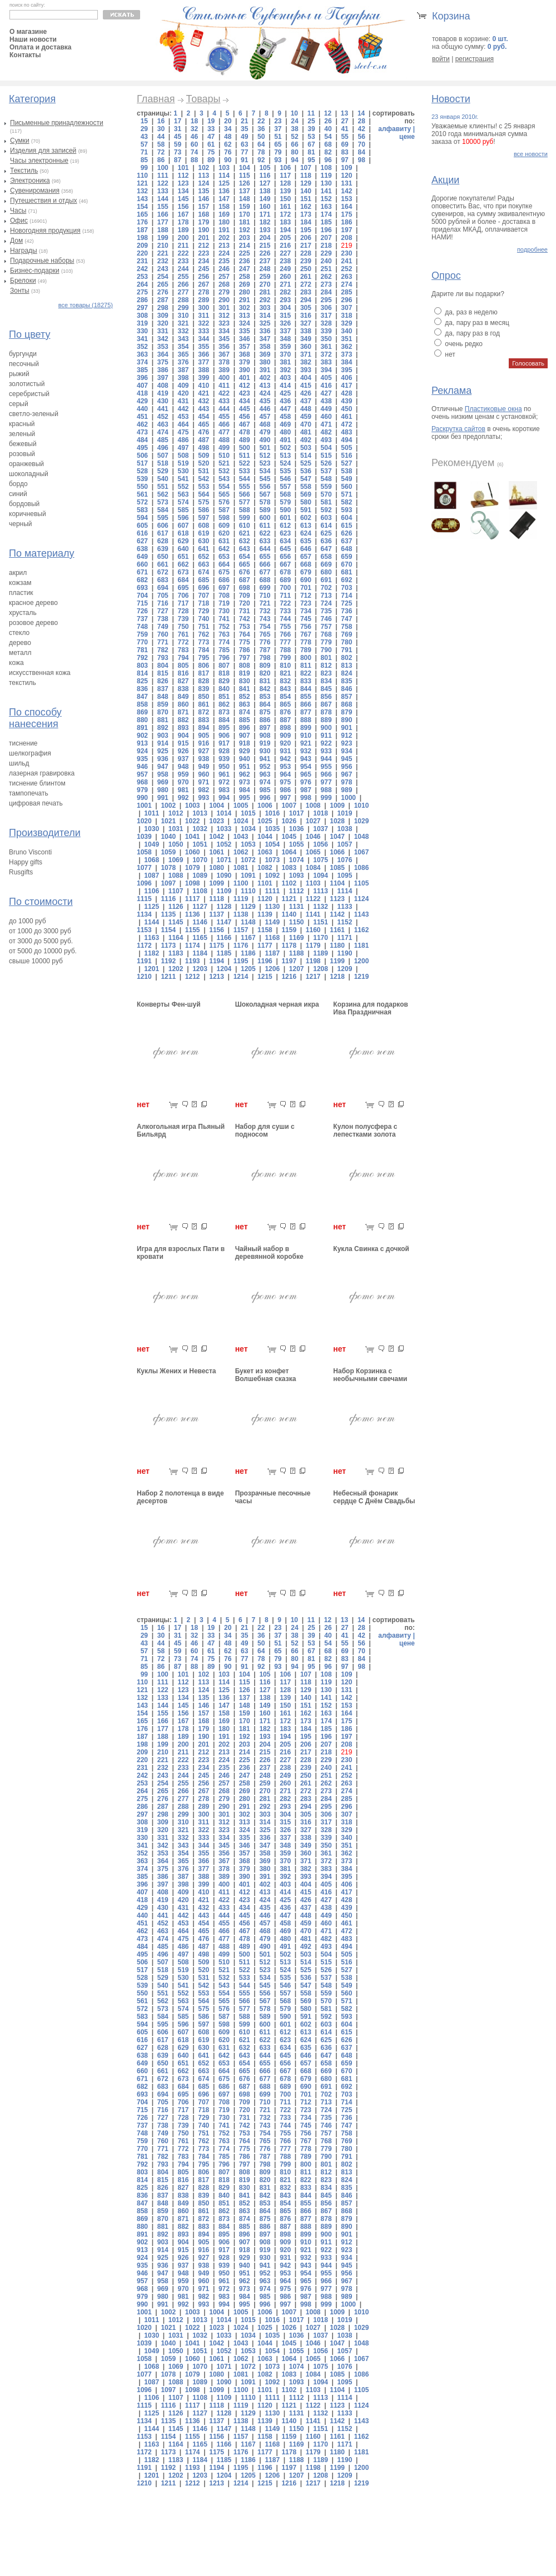 The height and width of the screenshot is (2576, 556). Describe the element at coordinates (144, 129) in the screenshot. I see `29` at that location.